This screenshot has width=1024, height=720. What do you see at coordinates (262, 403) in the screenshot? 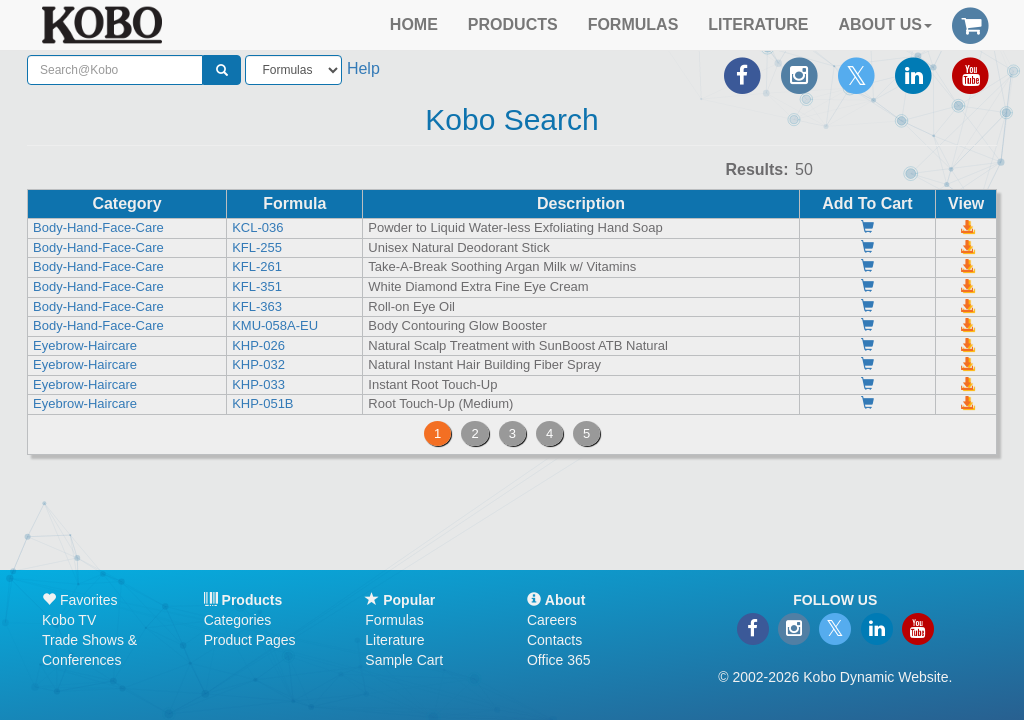
I see `KHP-051B` at bounding box center [262, 403].